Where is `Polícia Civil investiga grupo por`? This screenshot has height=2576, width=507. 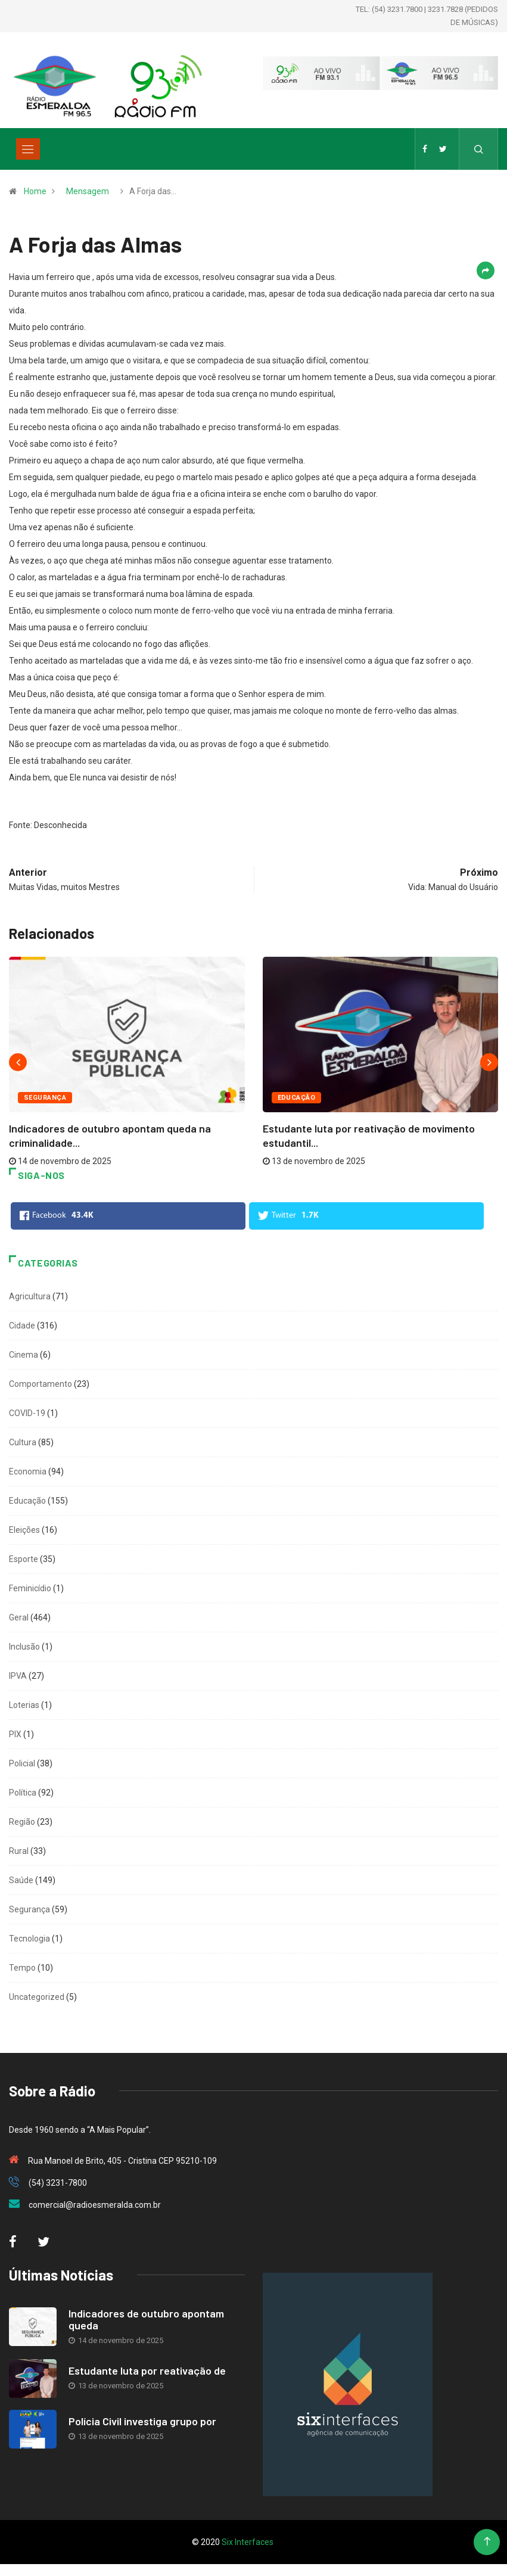
Polícia Civil investiga grupo por is located at coordinates (142, 2421).